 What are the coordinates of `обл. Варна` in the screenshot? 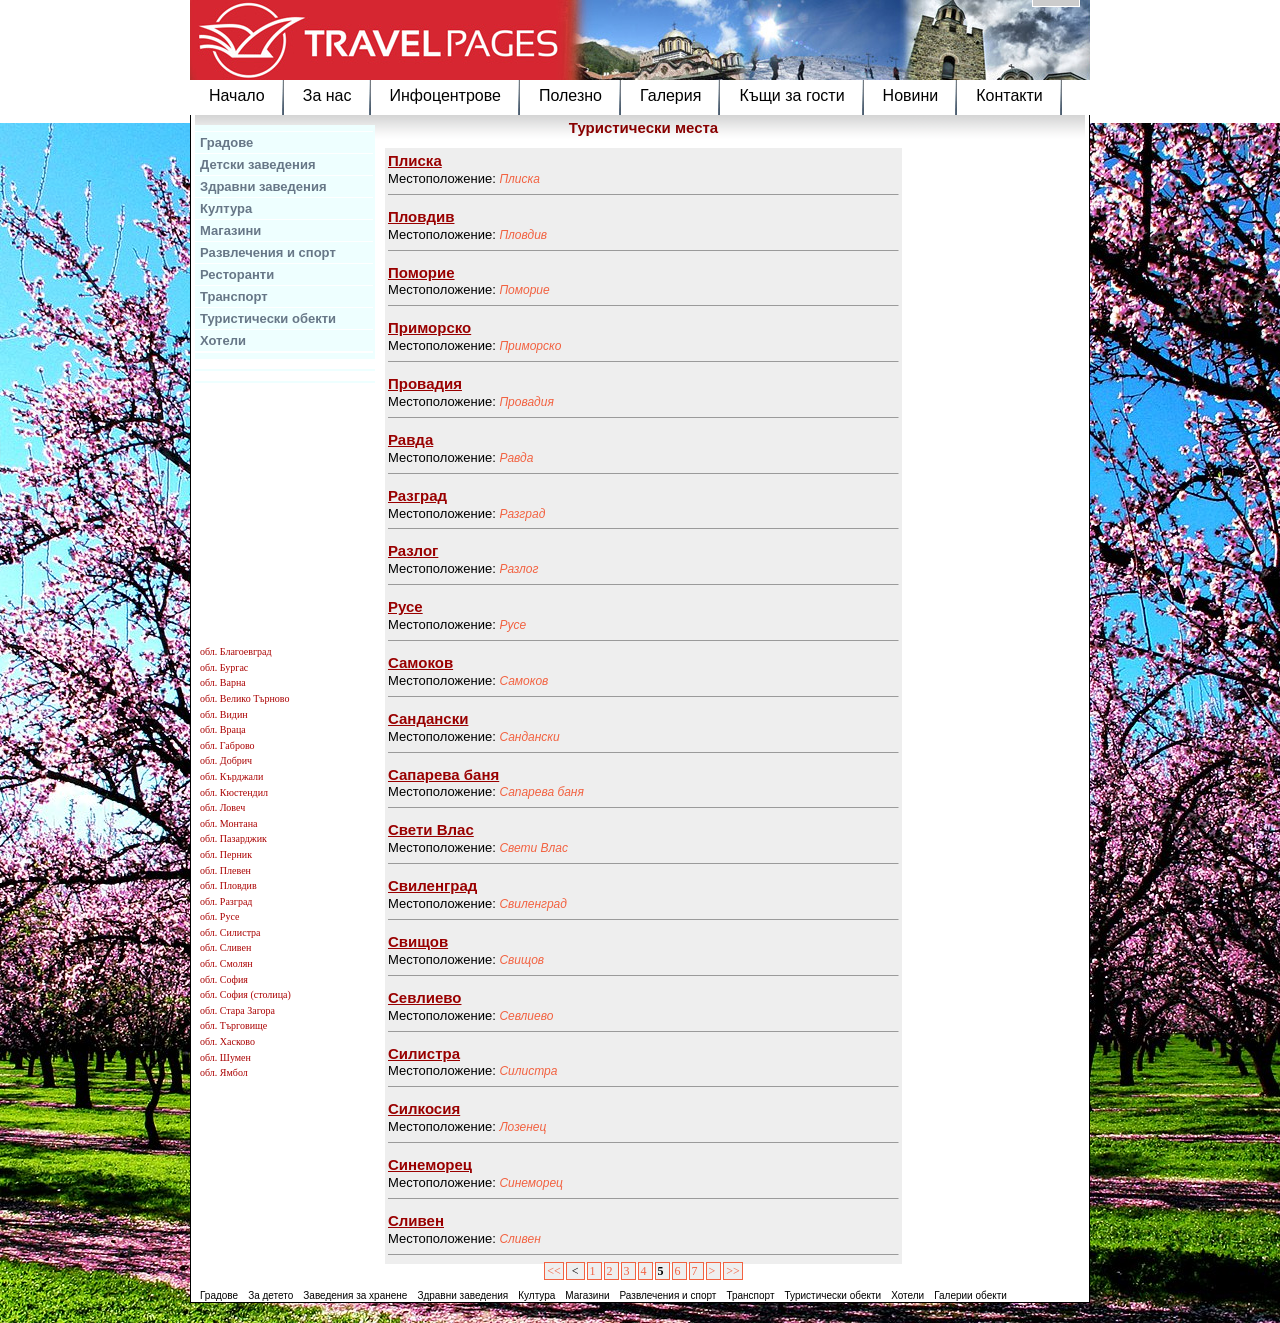 It's located at (223, 682).